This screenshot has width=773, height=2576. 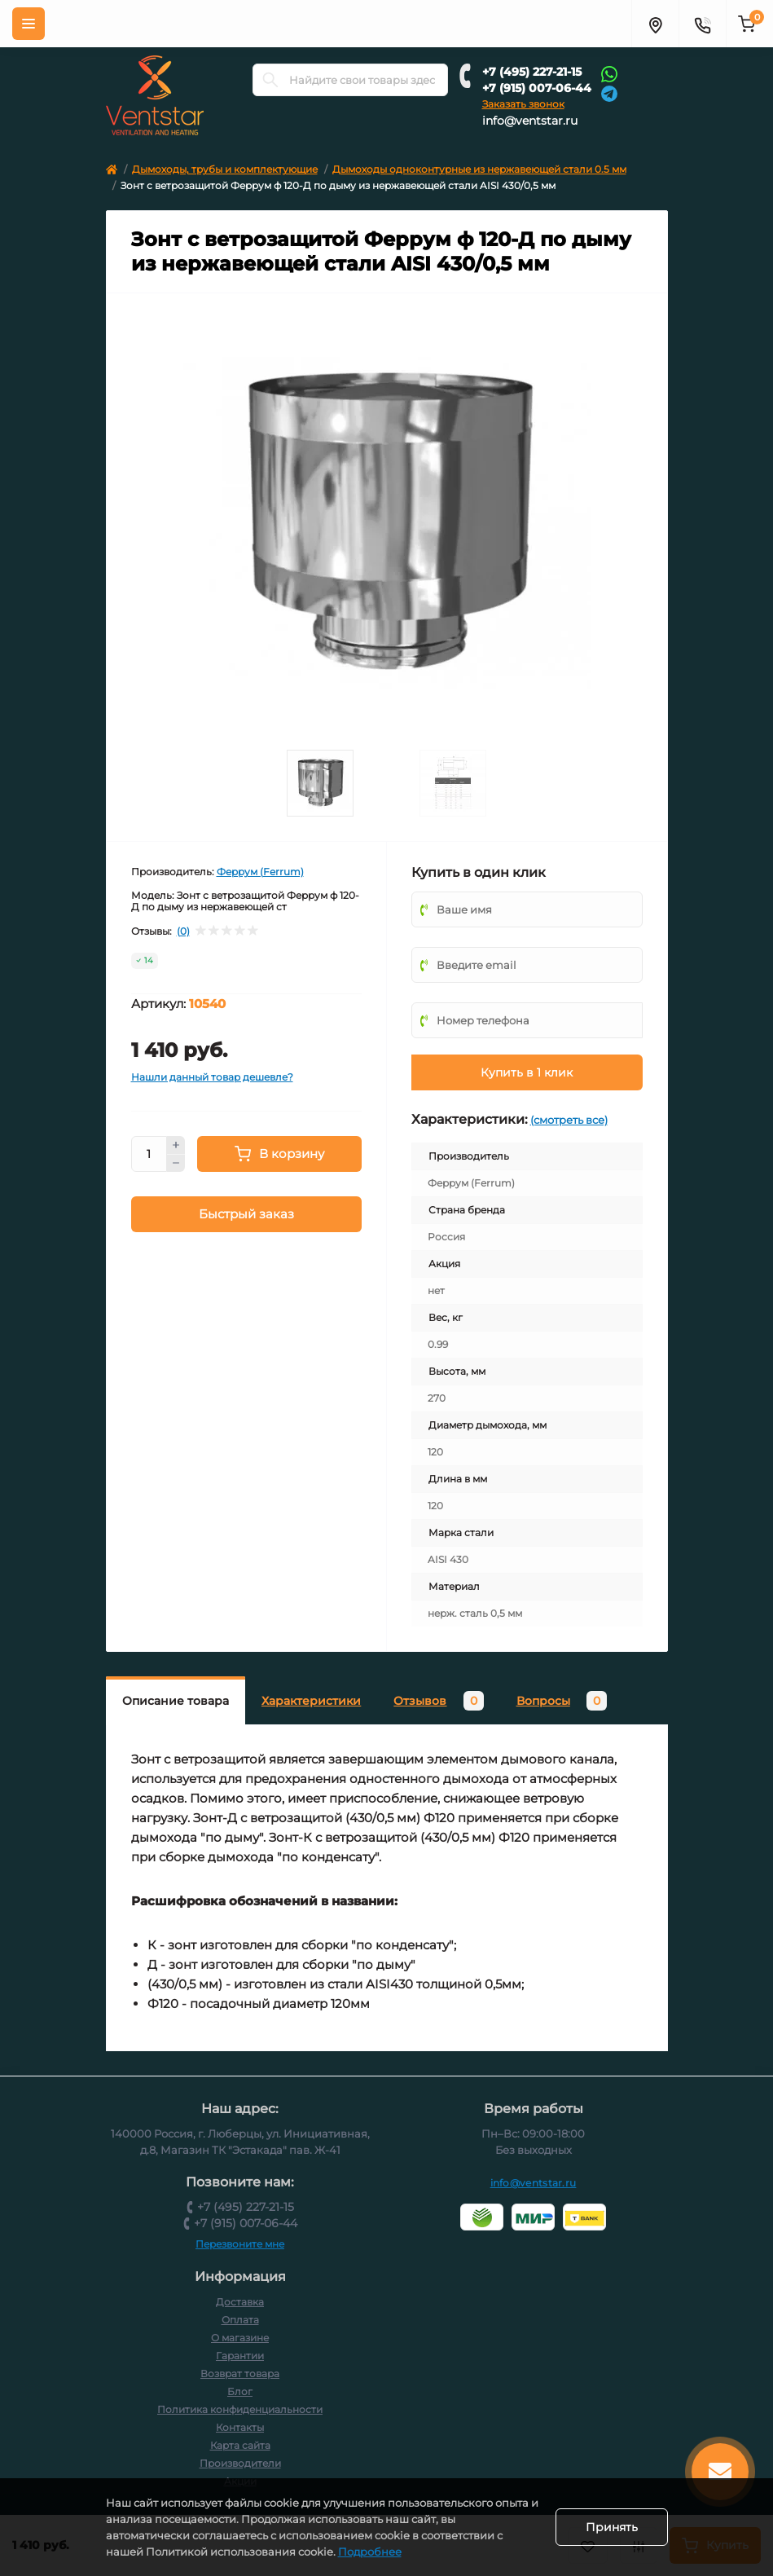 What do you see at coordinates (225, 169) in the screenshot?
I see `Дымоходы, трубы и комплектующие` at bounding box center [225, 169].